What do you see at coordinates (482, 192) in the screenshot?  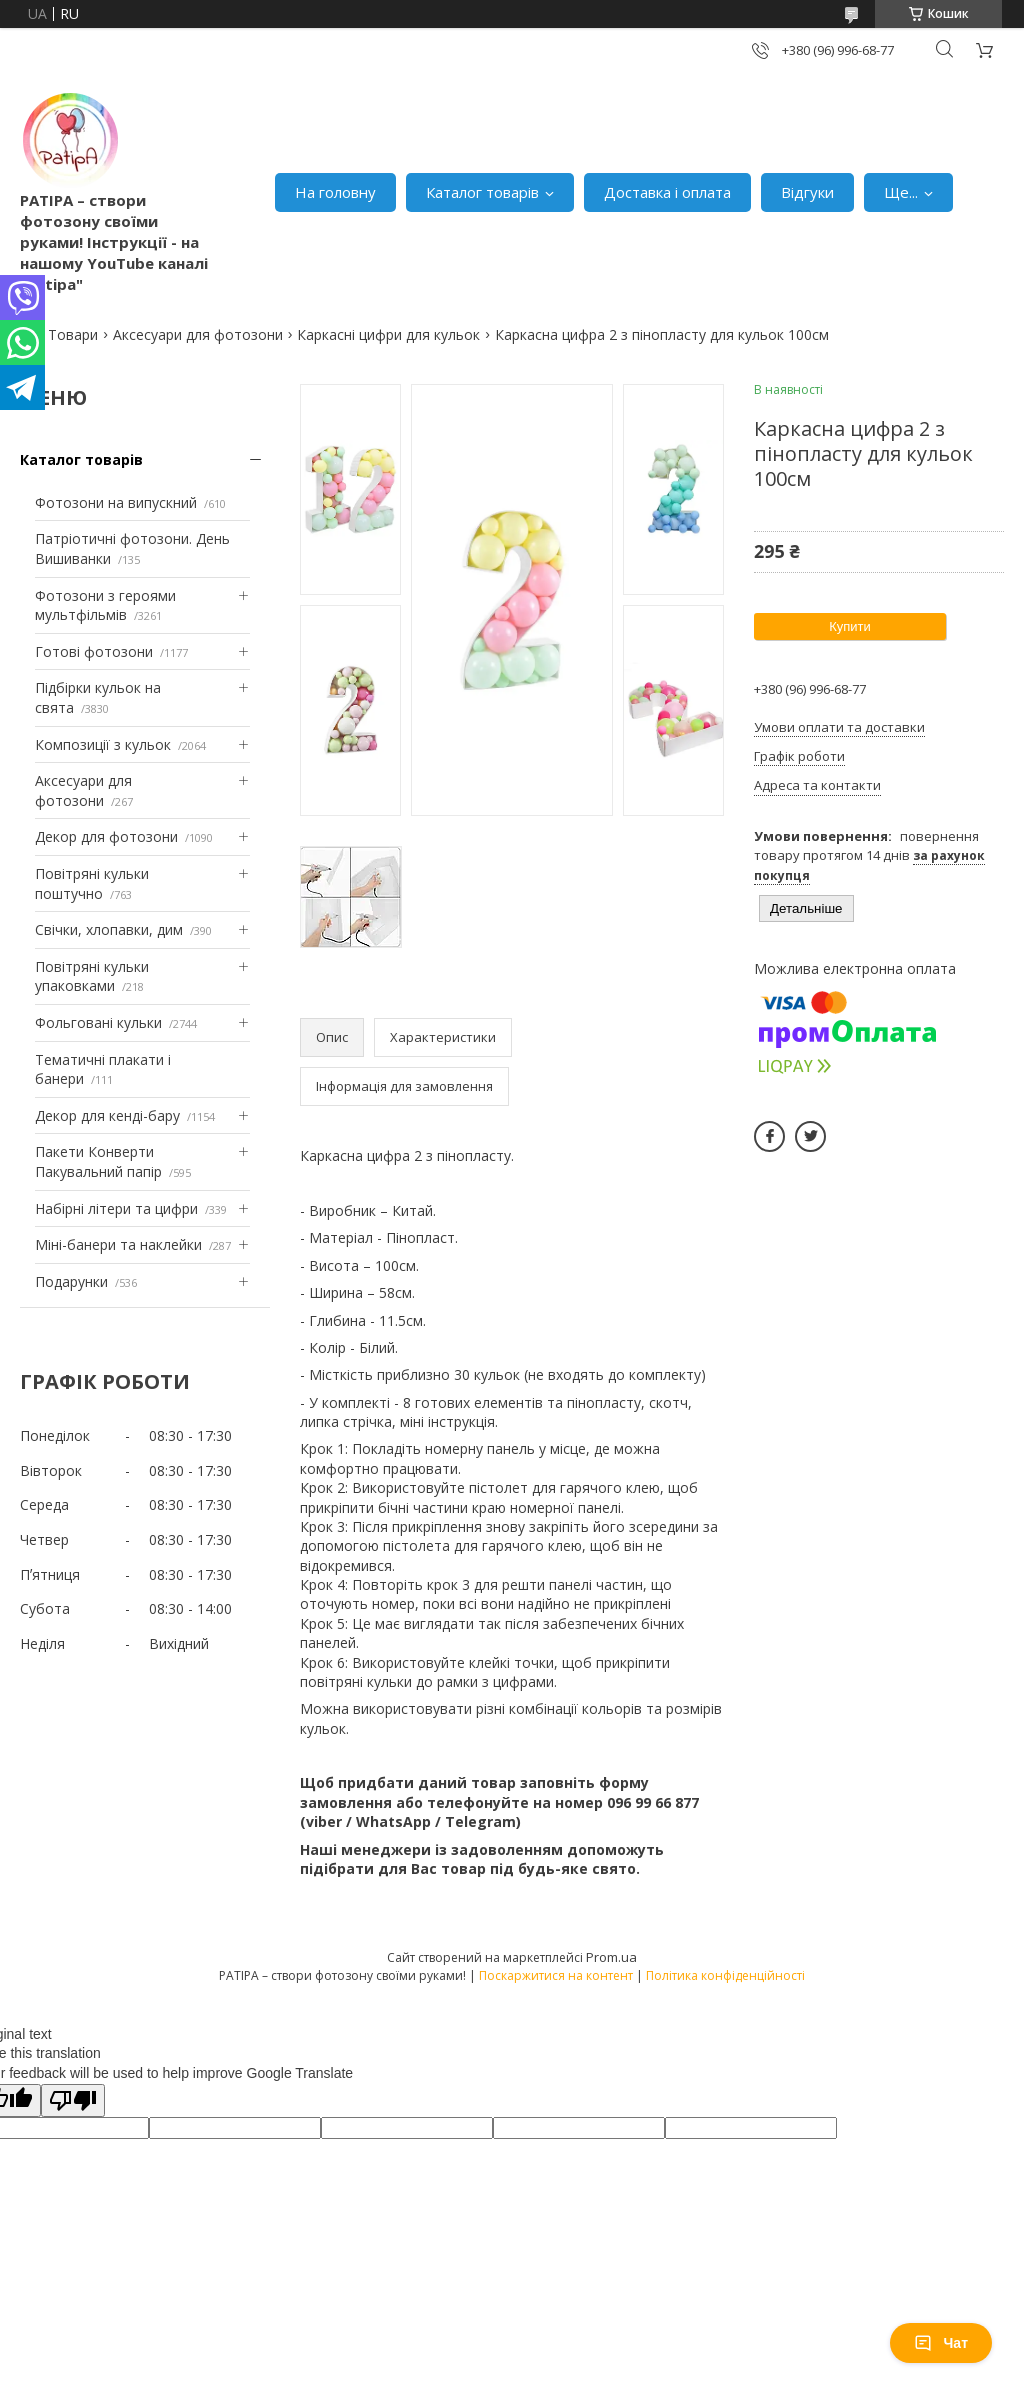 I see `Каталог товарів` at bounding box center [482, 192].